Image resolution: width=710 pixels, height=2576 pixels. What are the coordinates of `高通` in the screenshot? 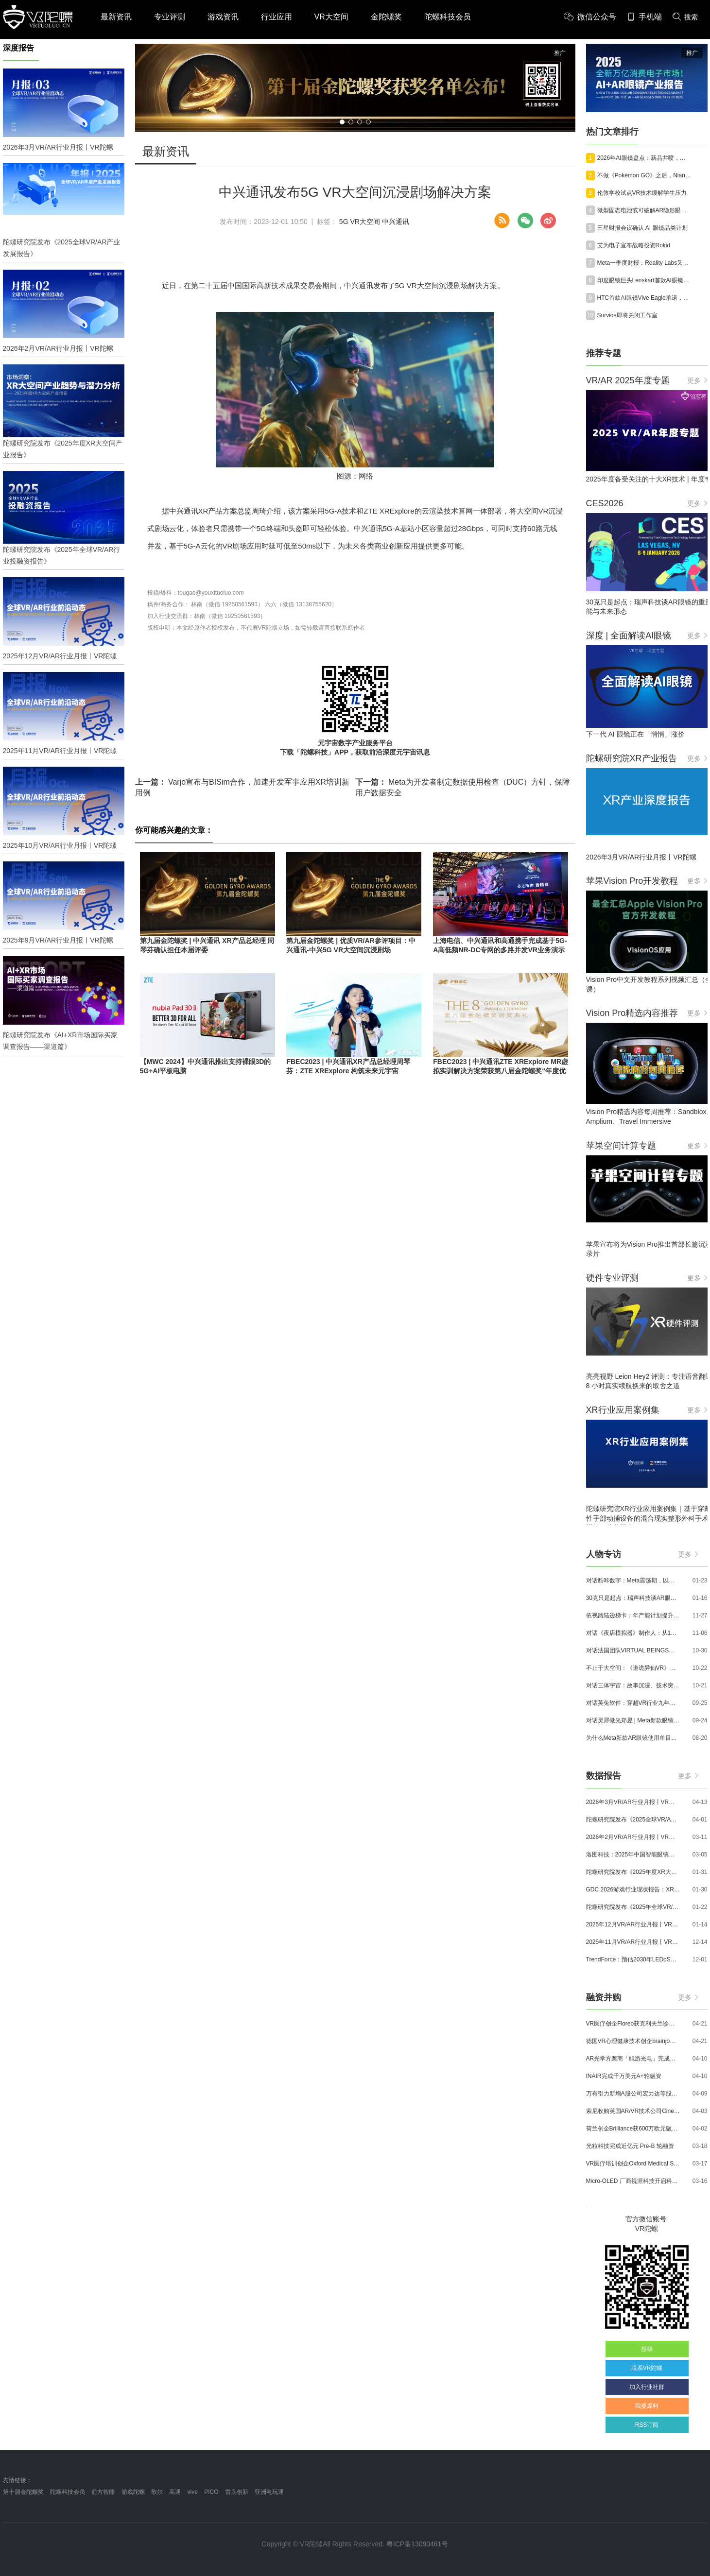 It's located at (175, 2492).